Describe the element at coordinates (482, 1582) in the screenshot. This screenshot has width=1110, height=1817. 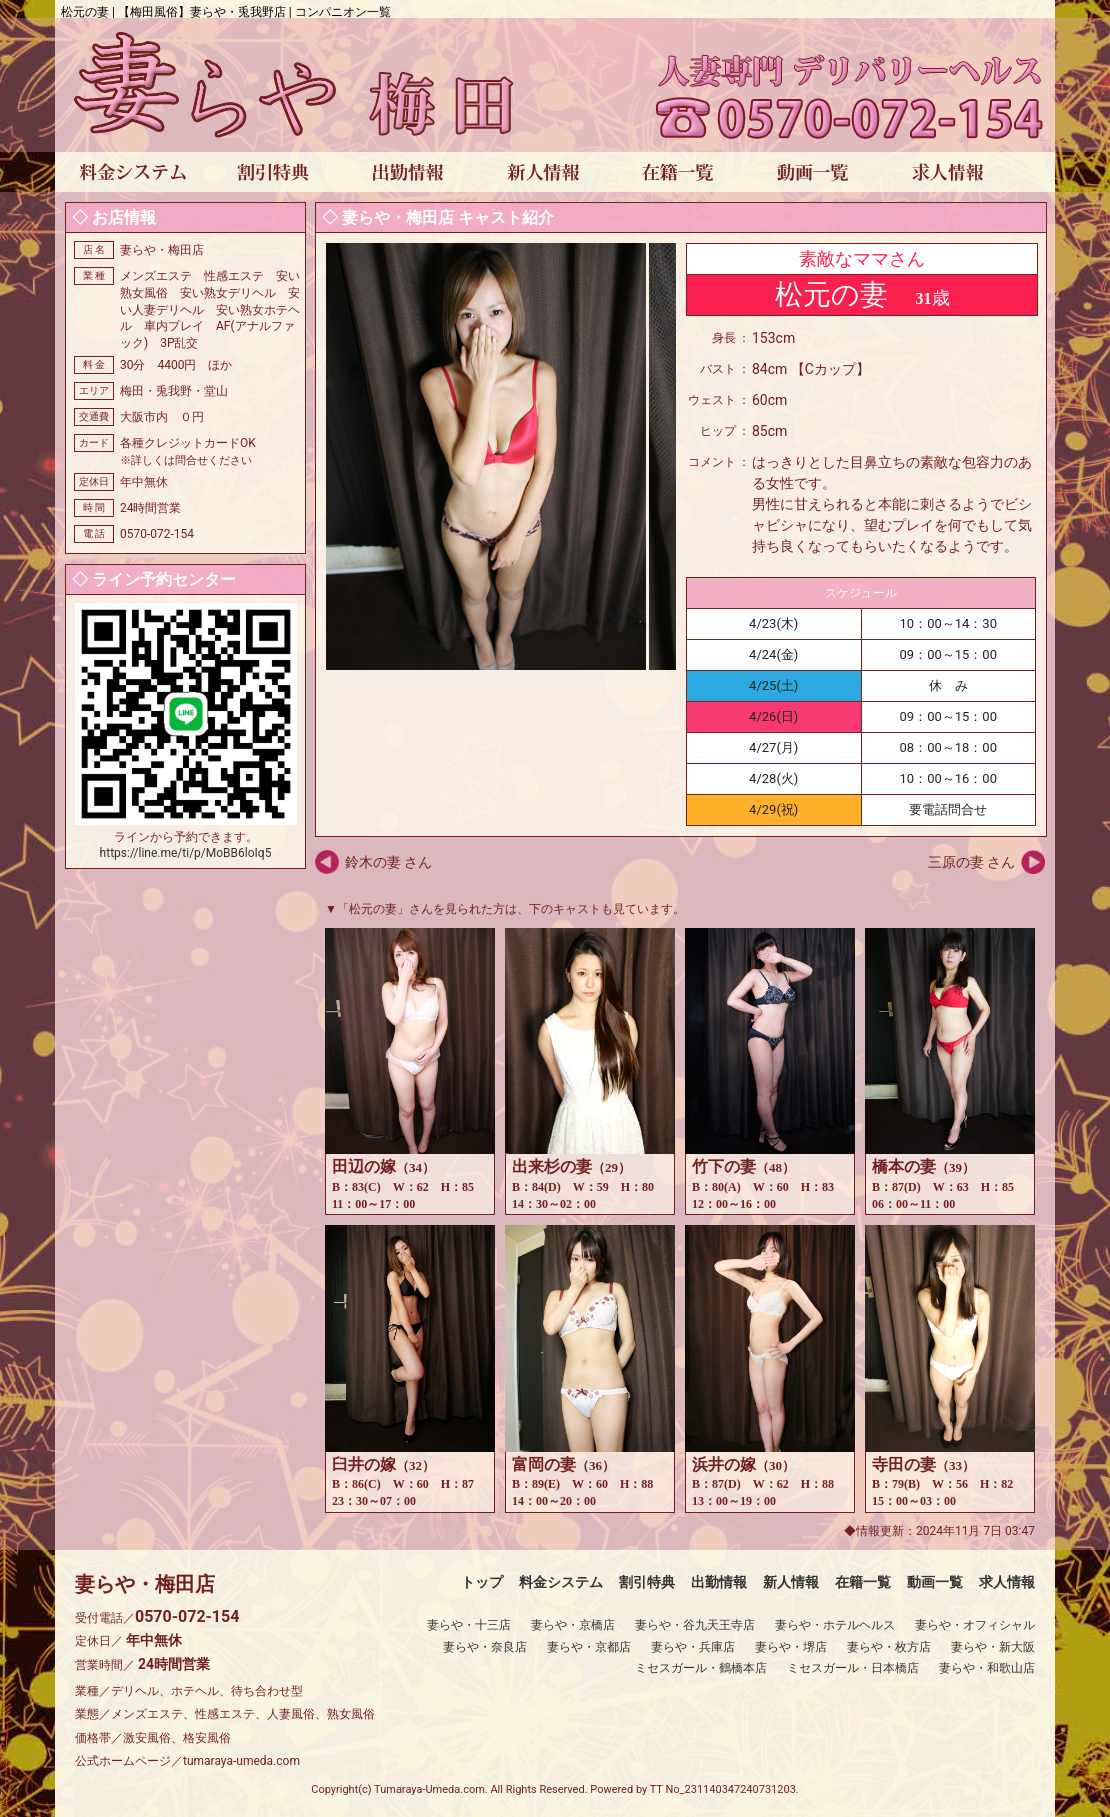
I see `トップ` at that location.